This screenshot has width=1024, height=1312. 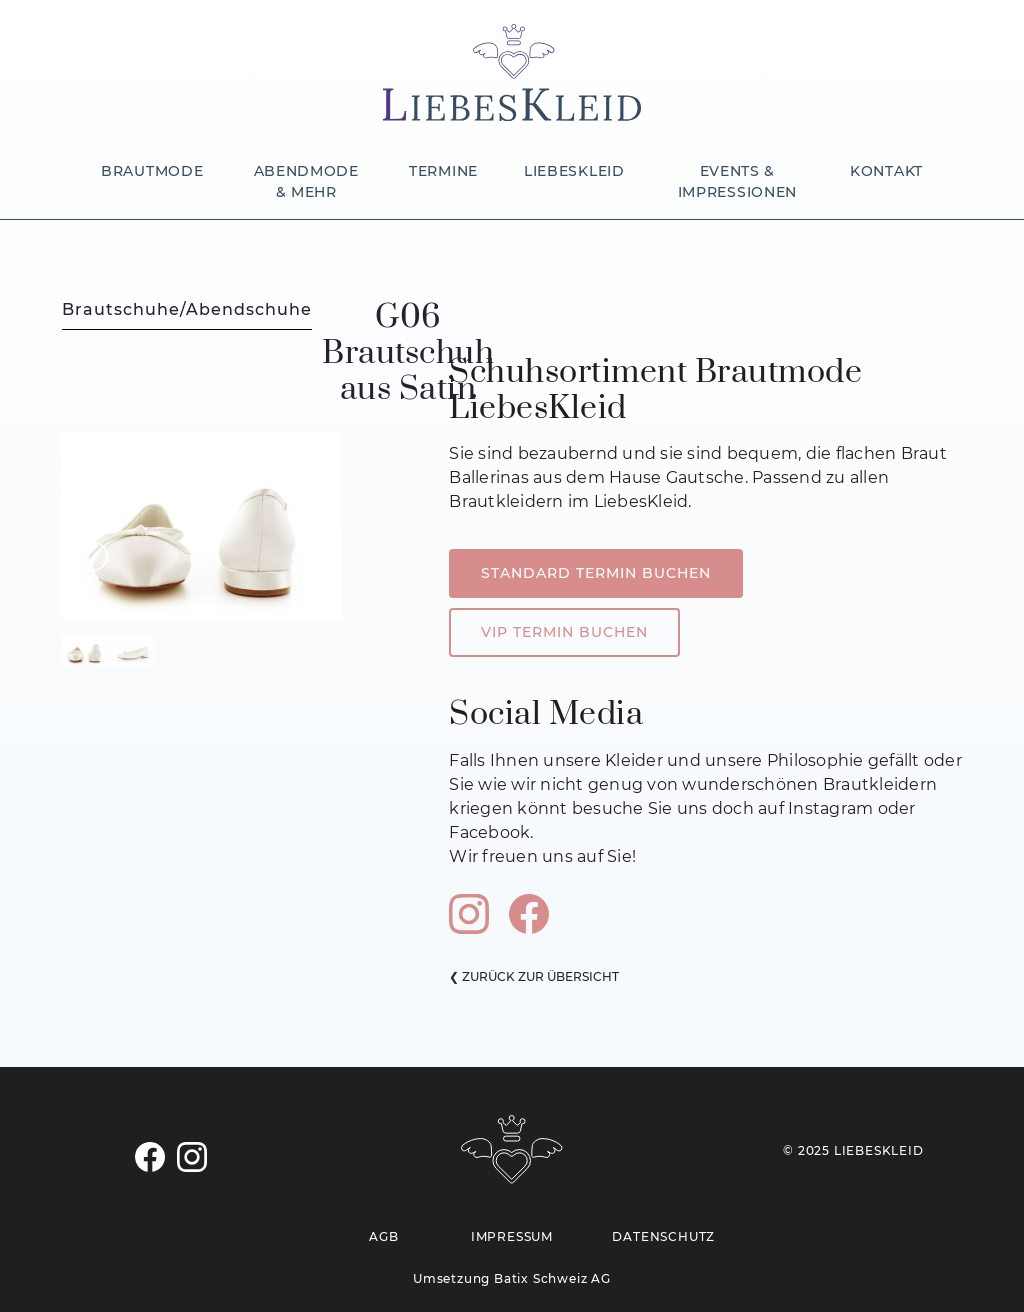 I want to click on VIP TERMIN BUCHEN, so click(x=564, y=632).